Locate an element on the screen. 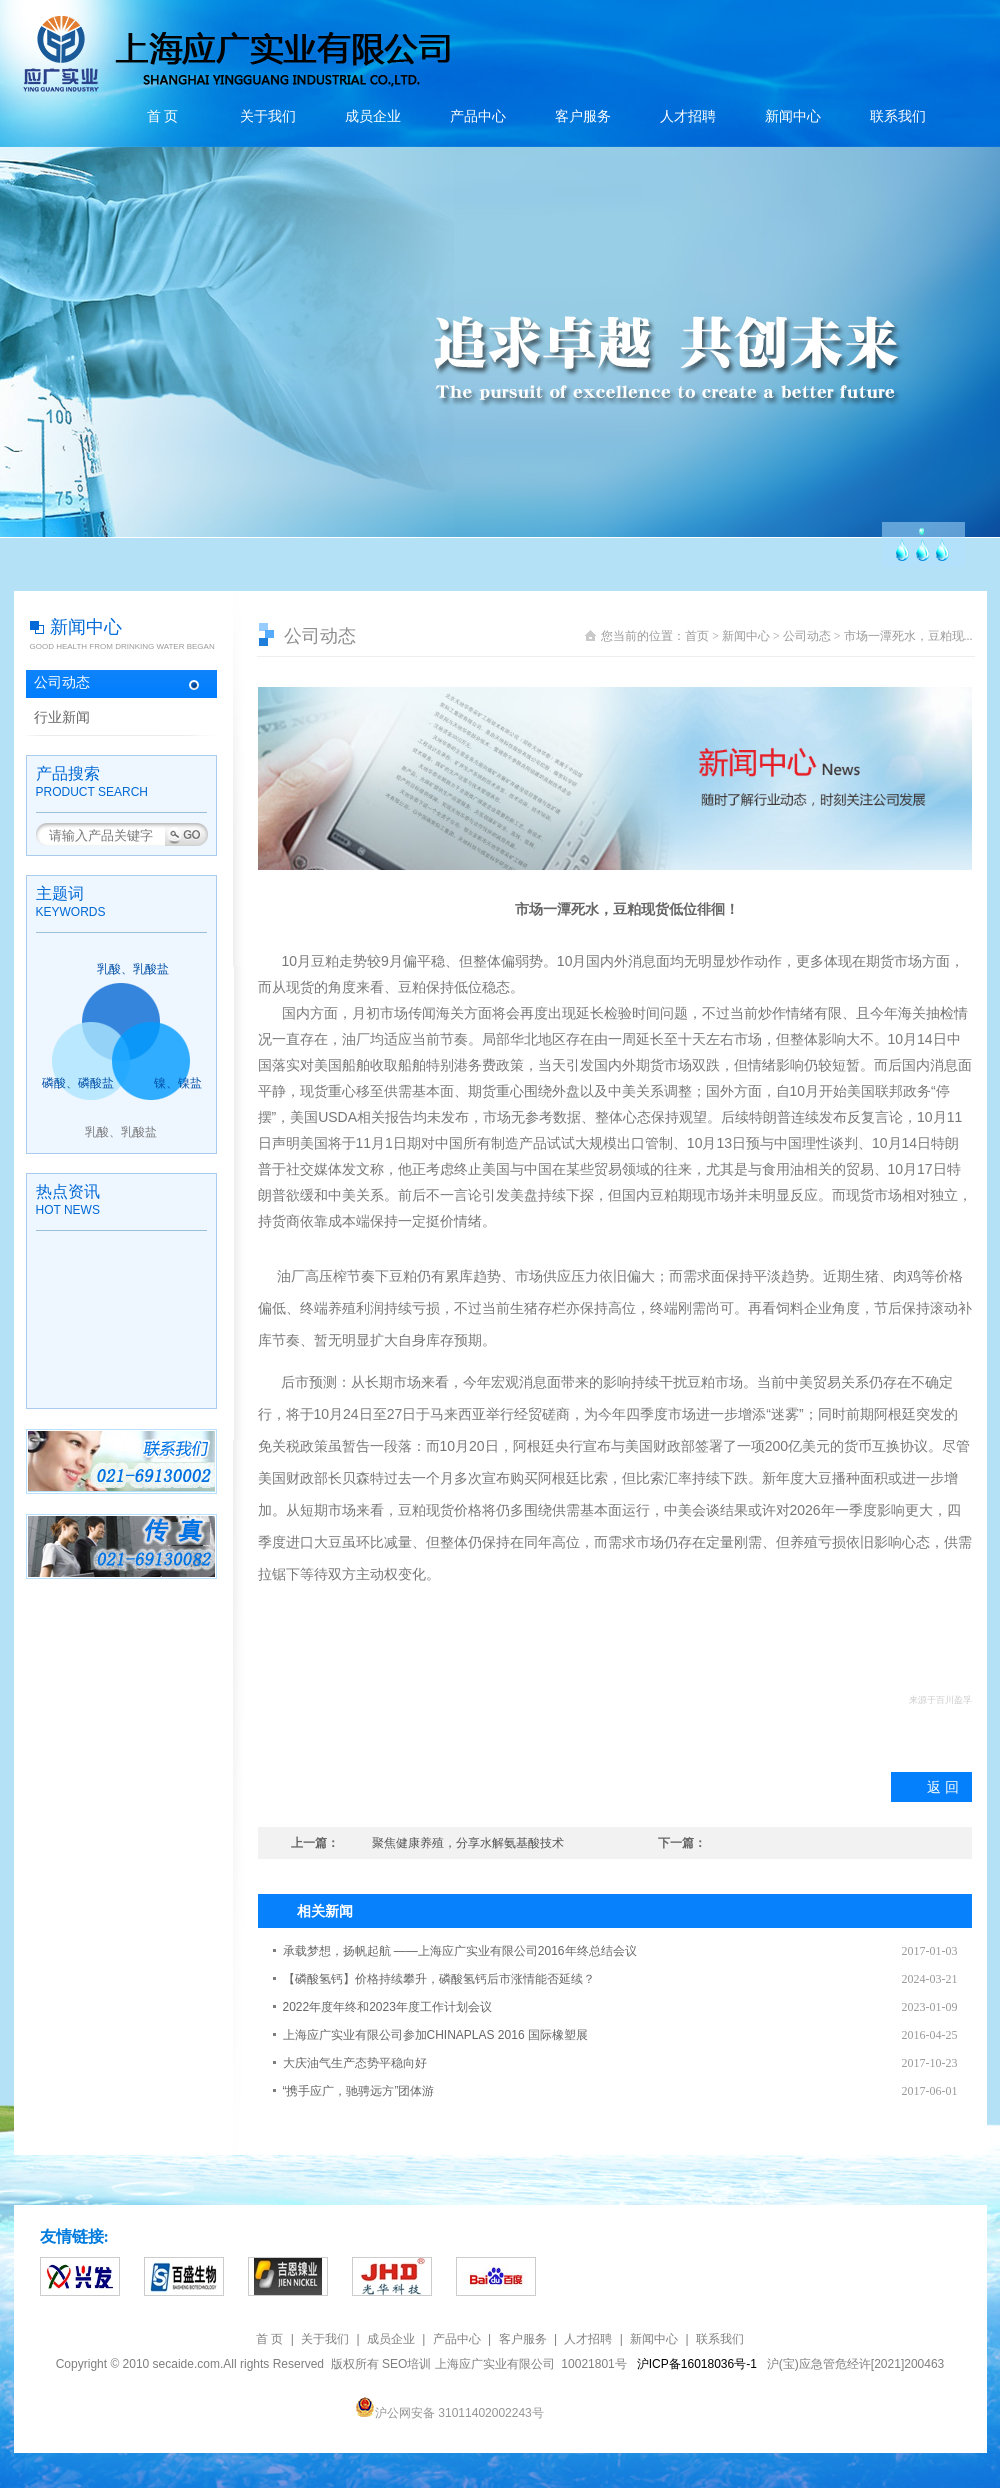 The image size is (1000, 2488). 2022年度年终和2023年度工作计划会议 is located at coordinates (387, 2007).